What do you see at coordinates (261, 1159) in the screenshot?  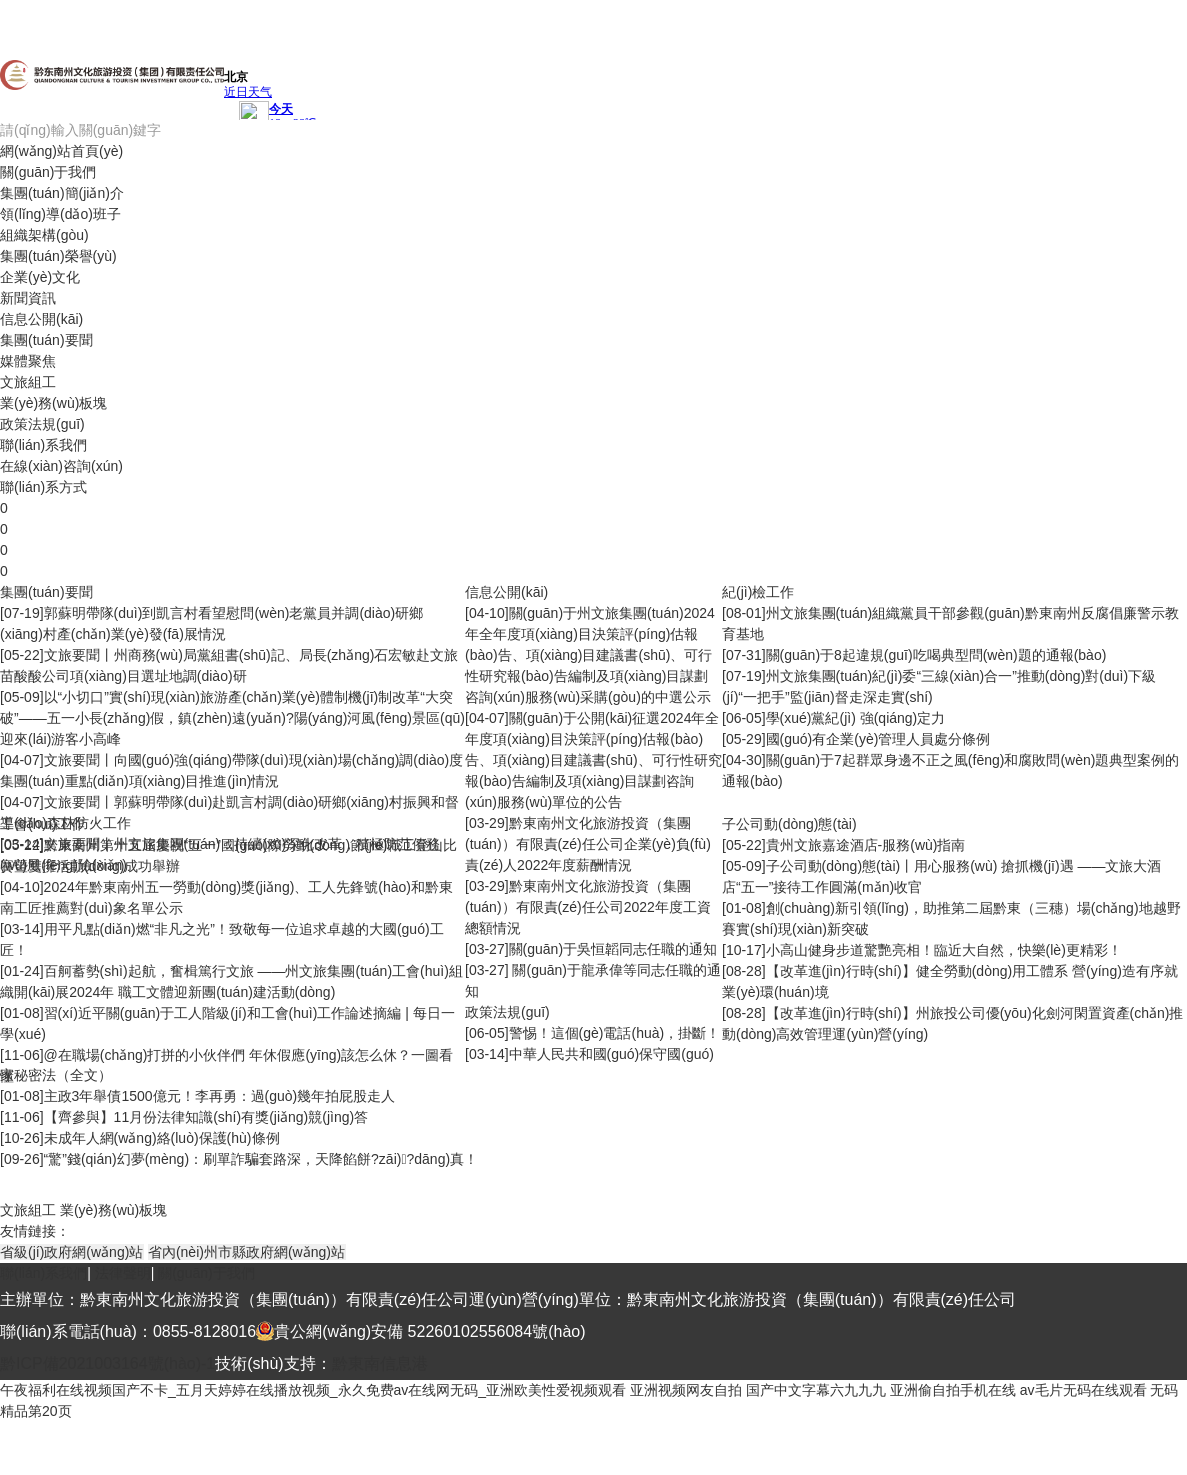 I see `“驚”錢(qián)幻夢(mèng)：刷單詐騙套路深，天降餡餅?zāi)?dāng)真！` at bounding box center [261, 1159].